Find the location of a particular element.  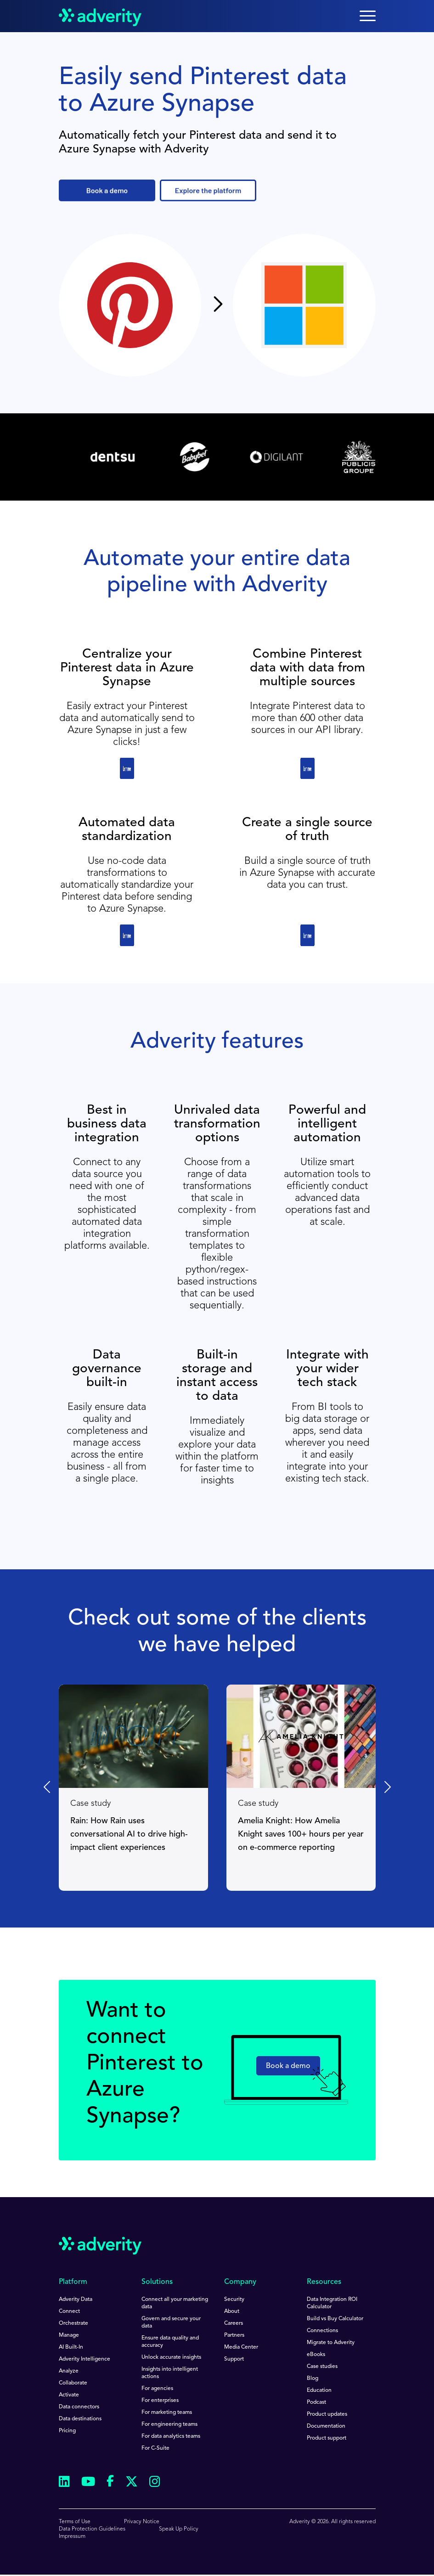

Manage [menuitem] is located at coordinates (69, 2335).